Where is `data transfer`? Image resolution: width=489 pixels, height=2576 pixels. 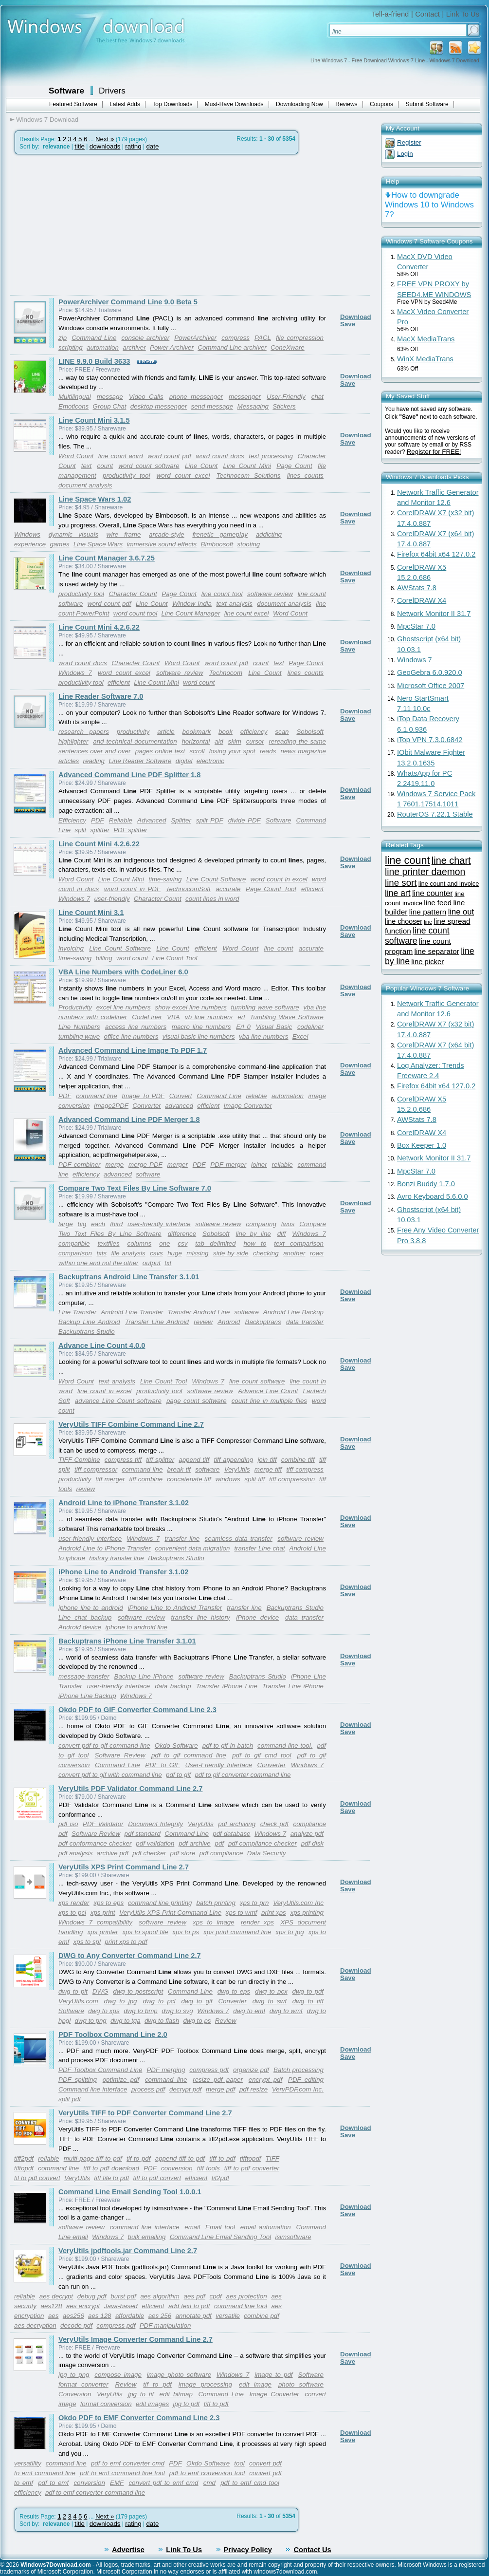
data transfer is located at coordinates (305, 1321).